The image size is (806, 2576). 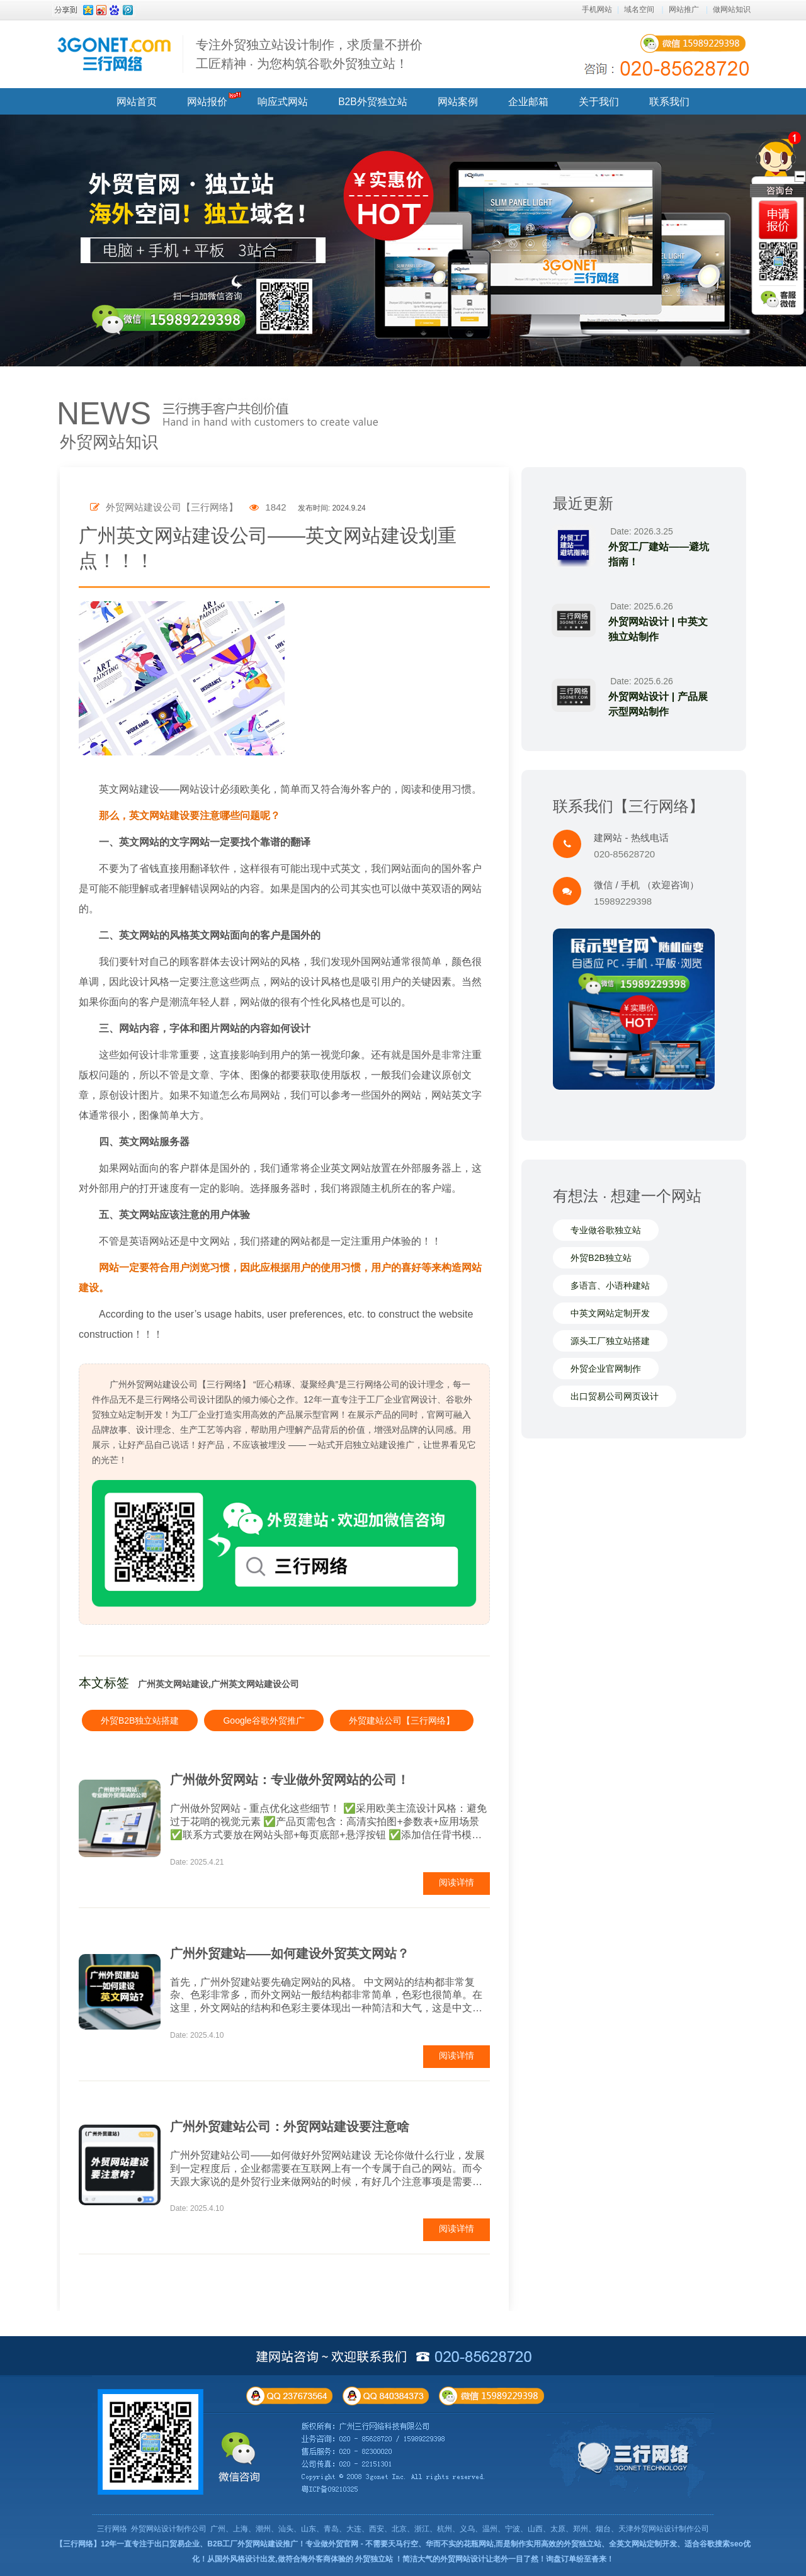 What do you see at coordinates (263, 1720) in the screenshot?
I see `Google谷歌外贸推广` at bounding box center [263, 1720].